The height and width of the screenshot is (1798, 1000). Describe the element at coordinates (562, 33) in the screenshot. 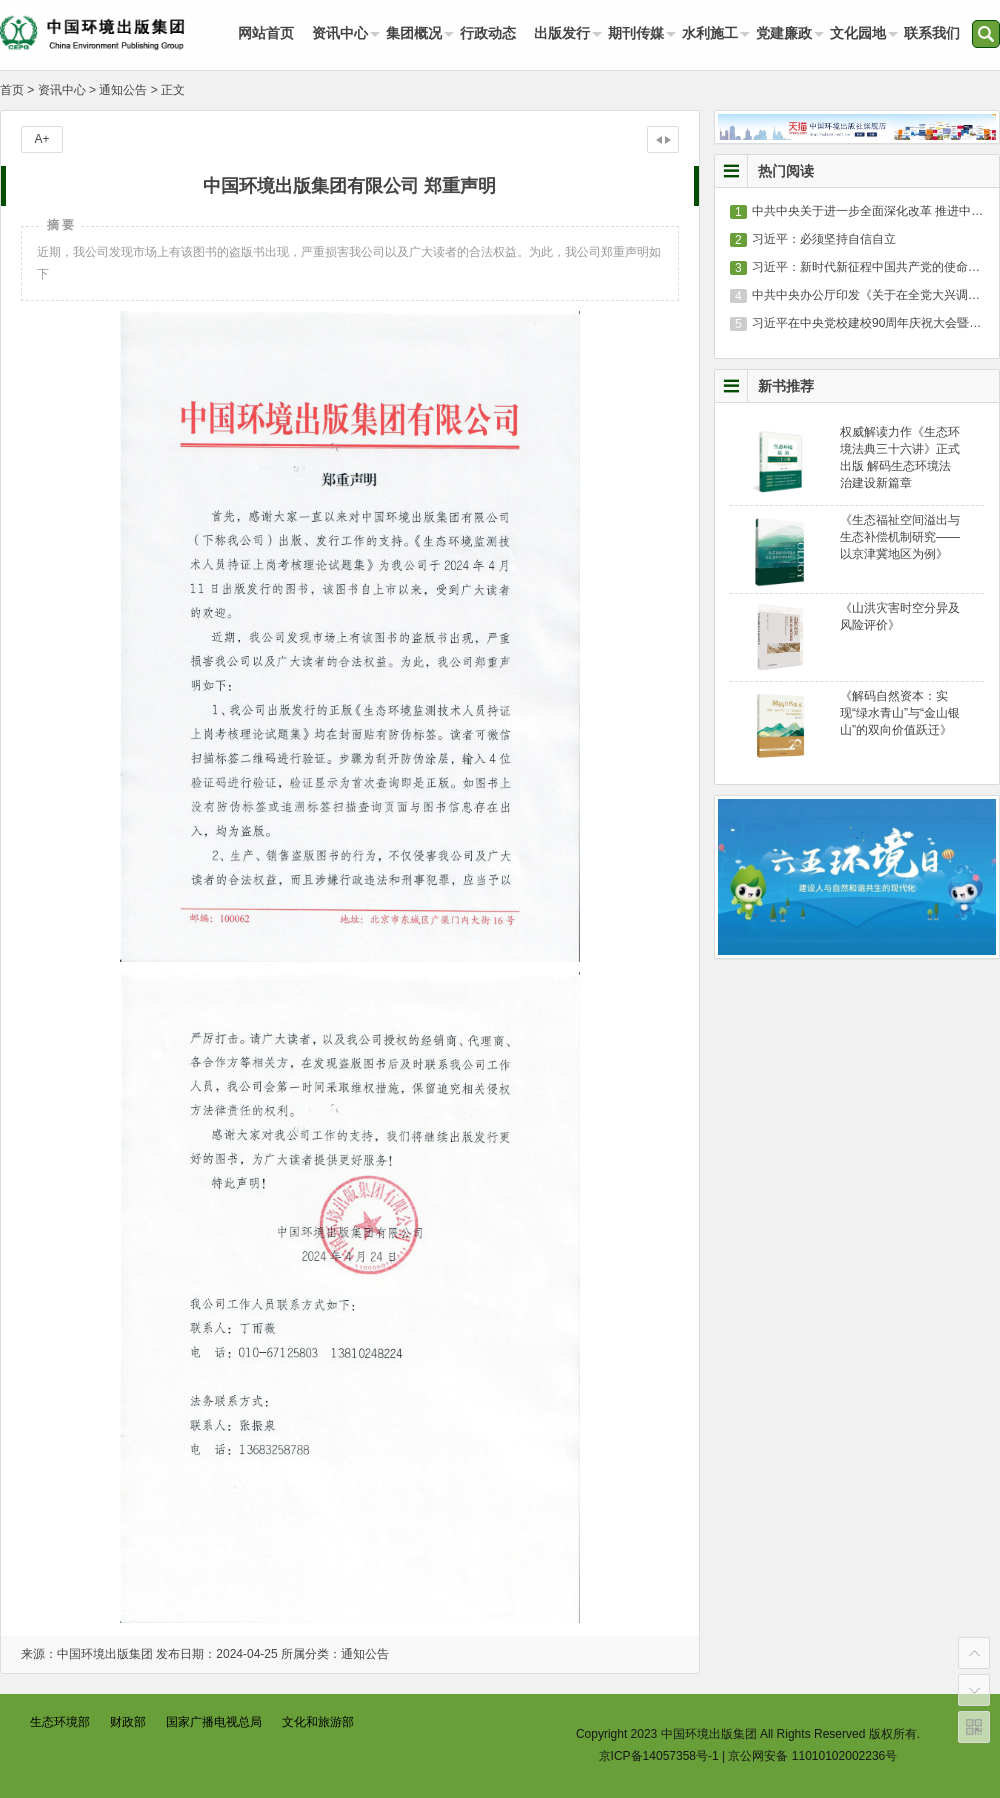

I see `出版发行` at that location.